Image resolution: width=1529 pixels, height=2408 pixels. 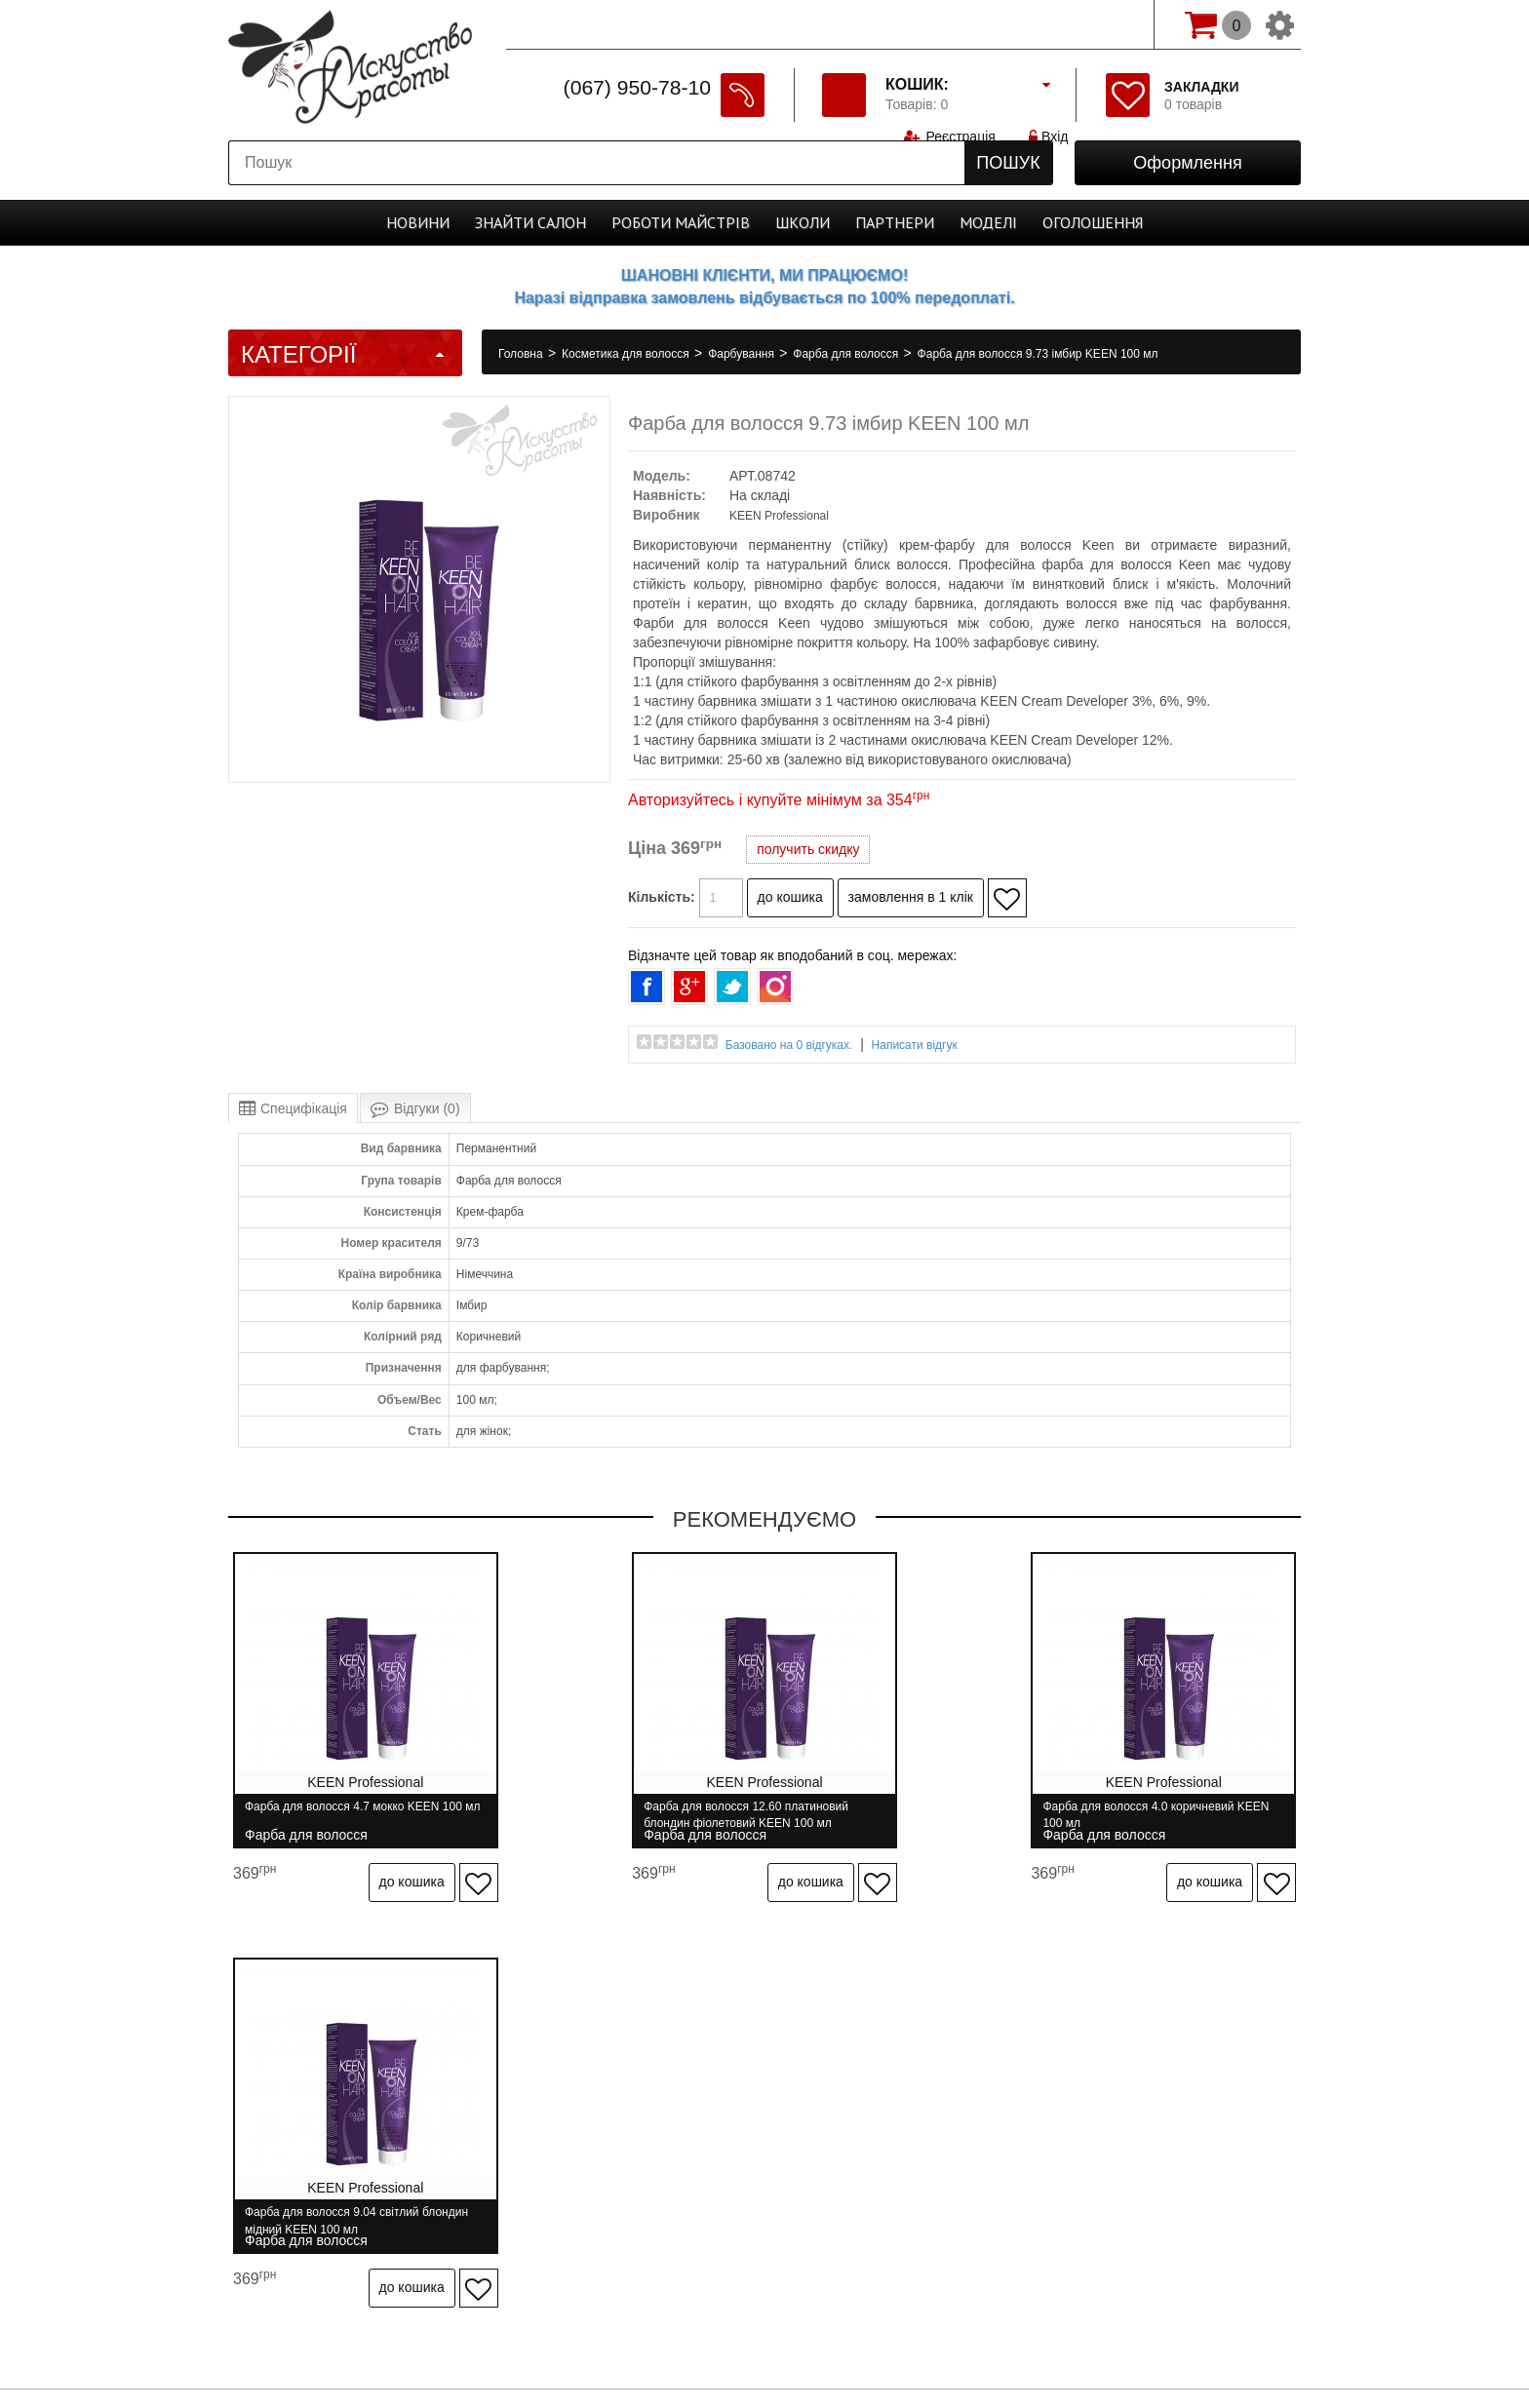 I want to click on Головна, so click(x=522, y=354).